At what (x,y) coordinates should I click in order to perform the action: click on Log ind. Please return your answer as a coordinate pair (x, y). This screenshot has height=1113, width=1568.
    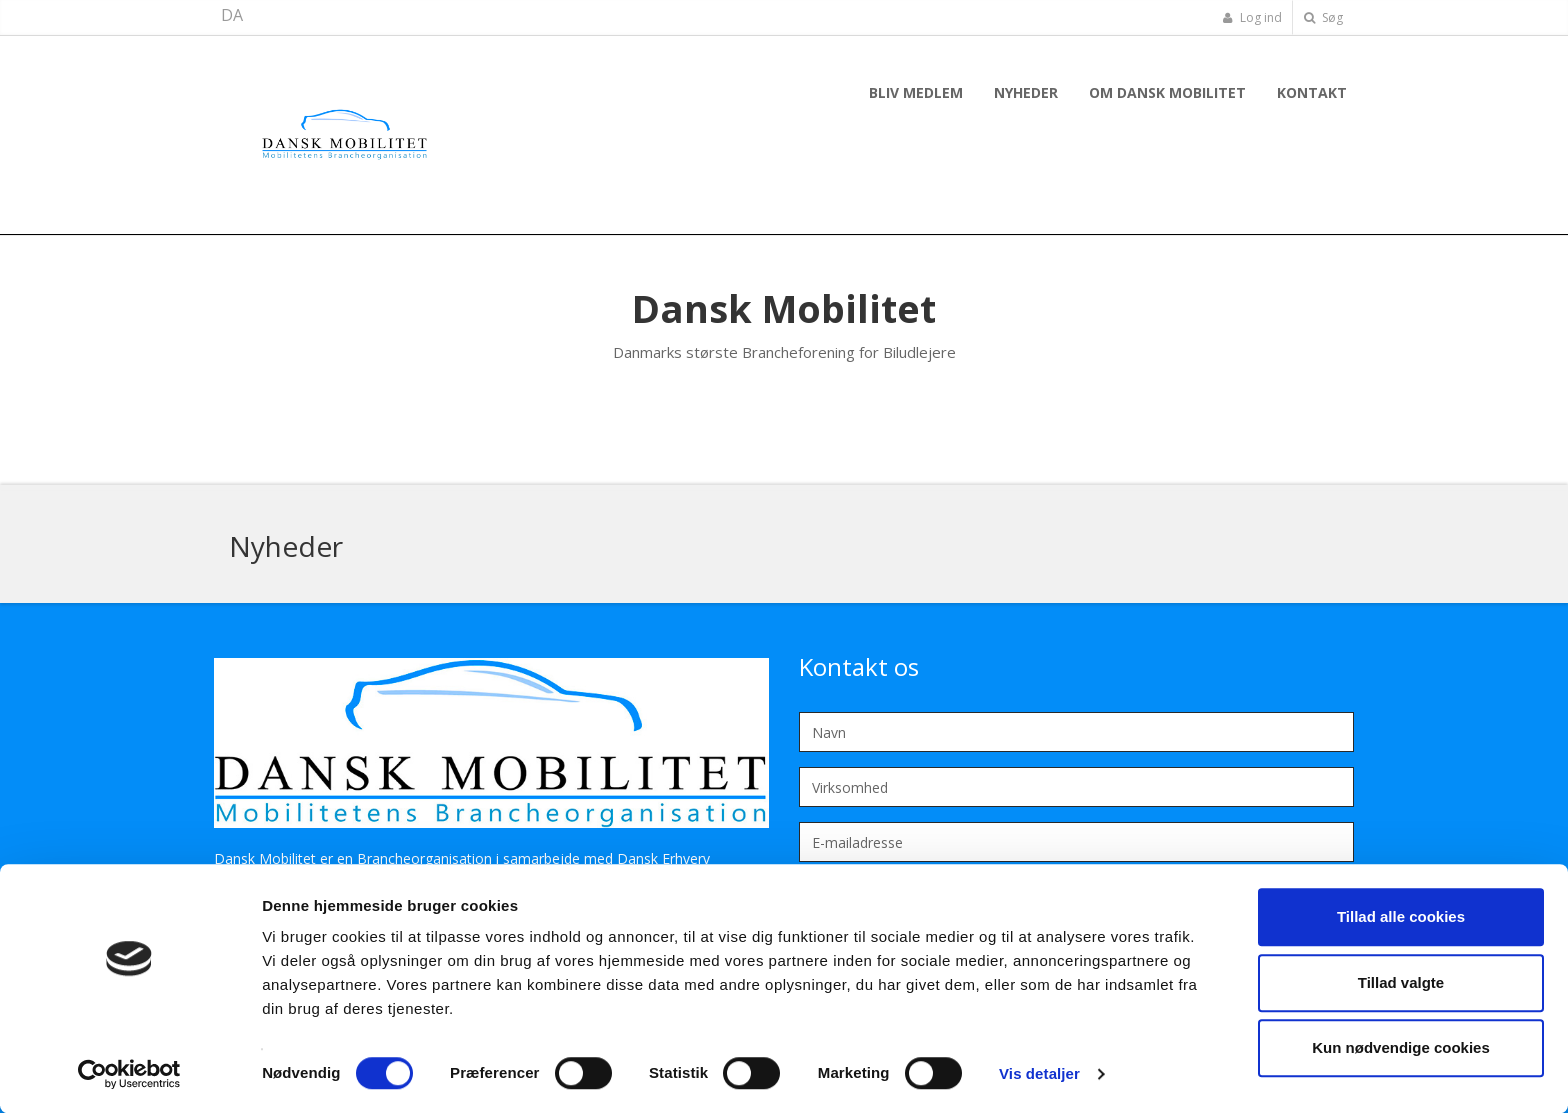
    Looking at the image, I should click on (1252, 17).